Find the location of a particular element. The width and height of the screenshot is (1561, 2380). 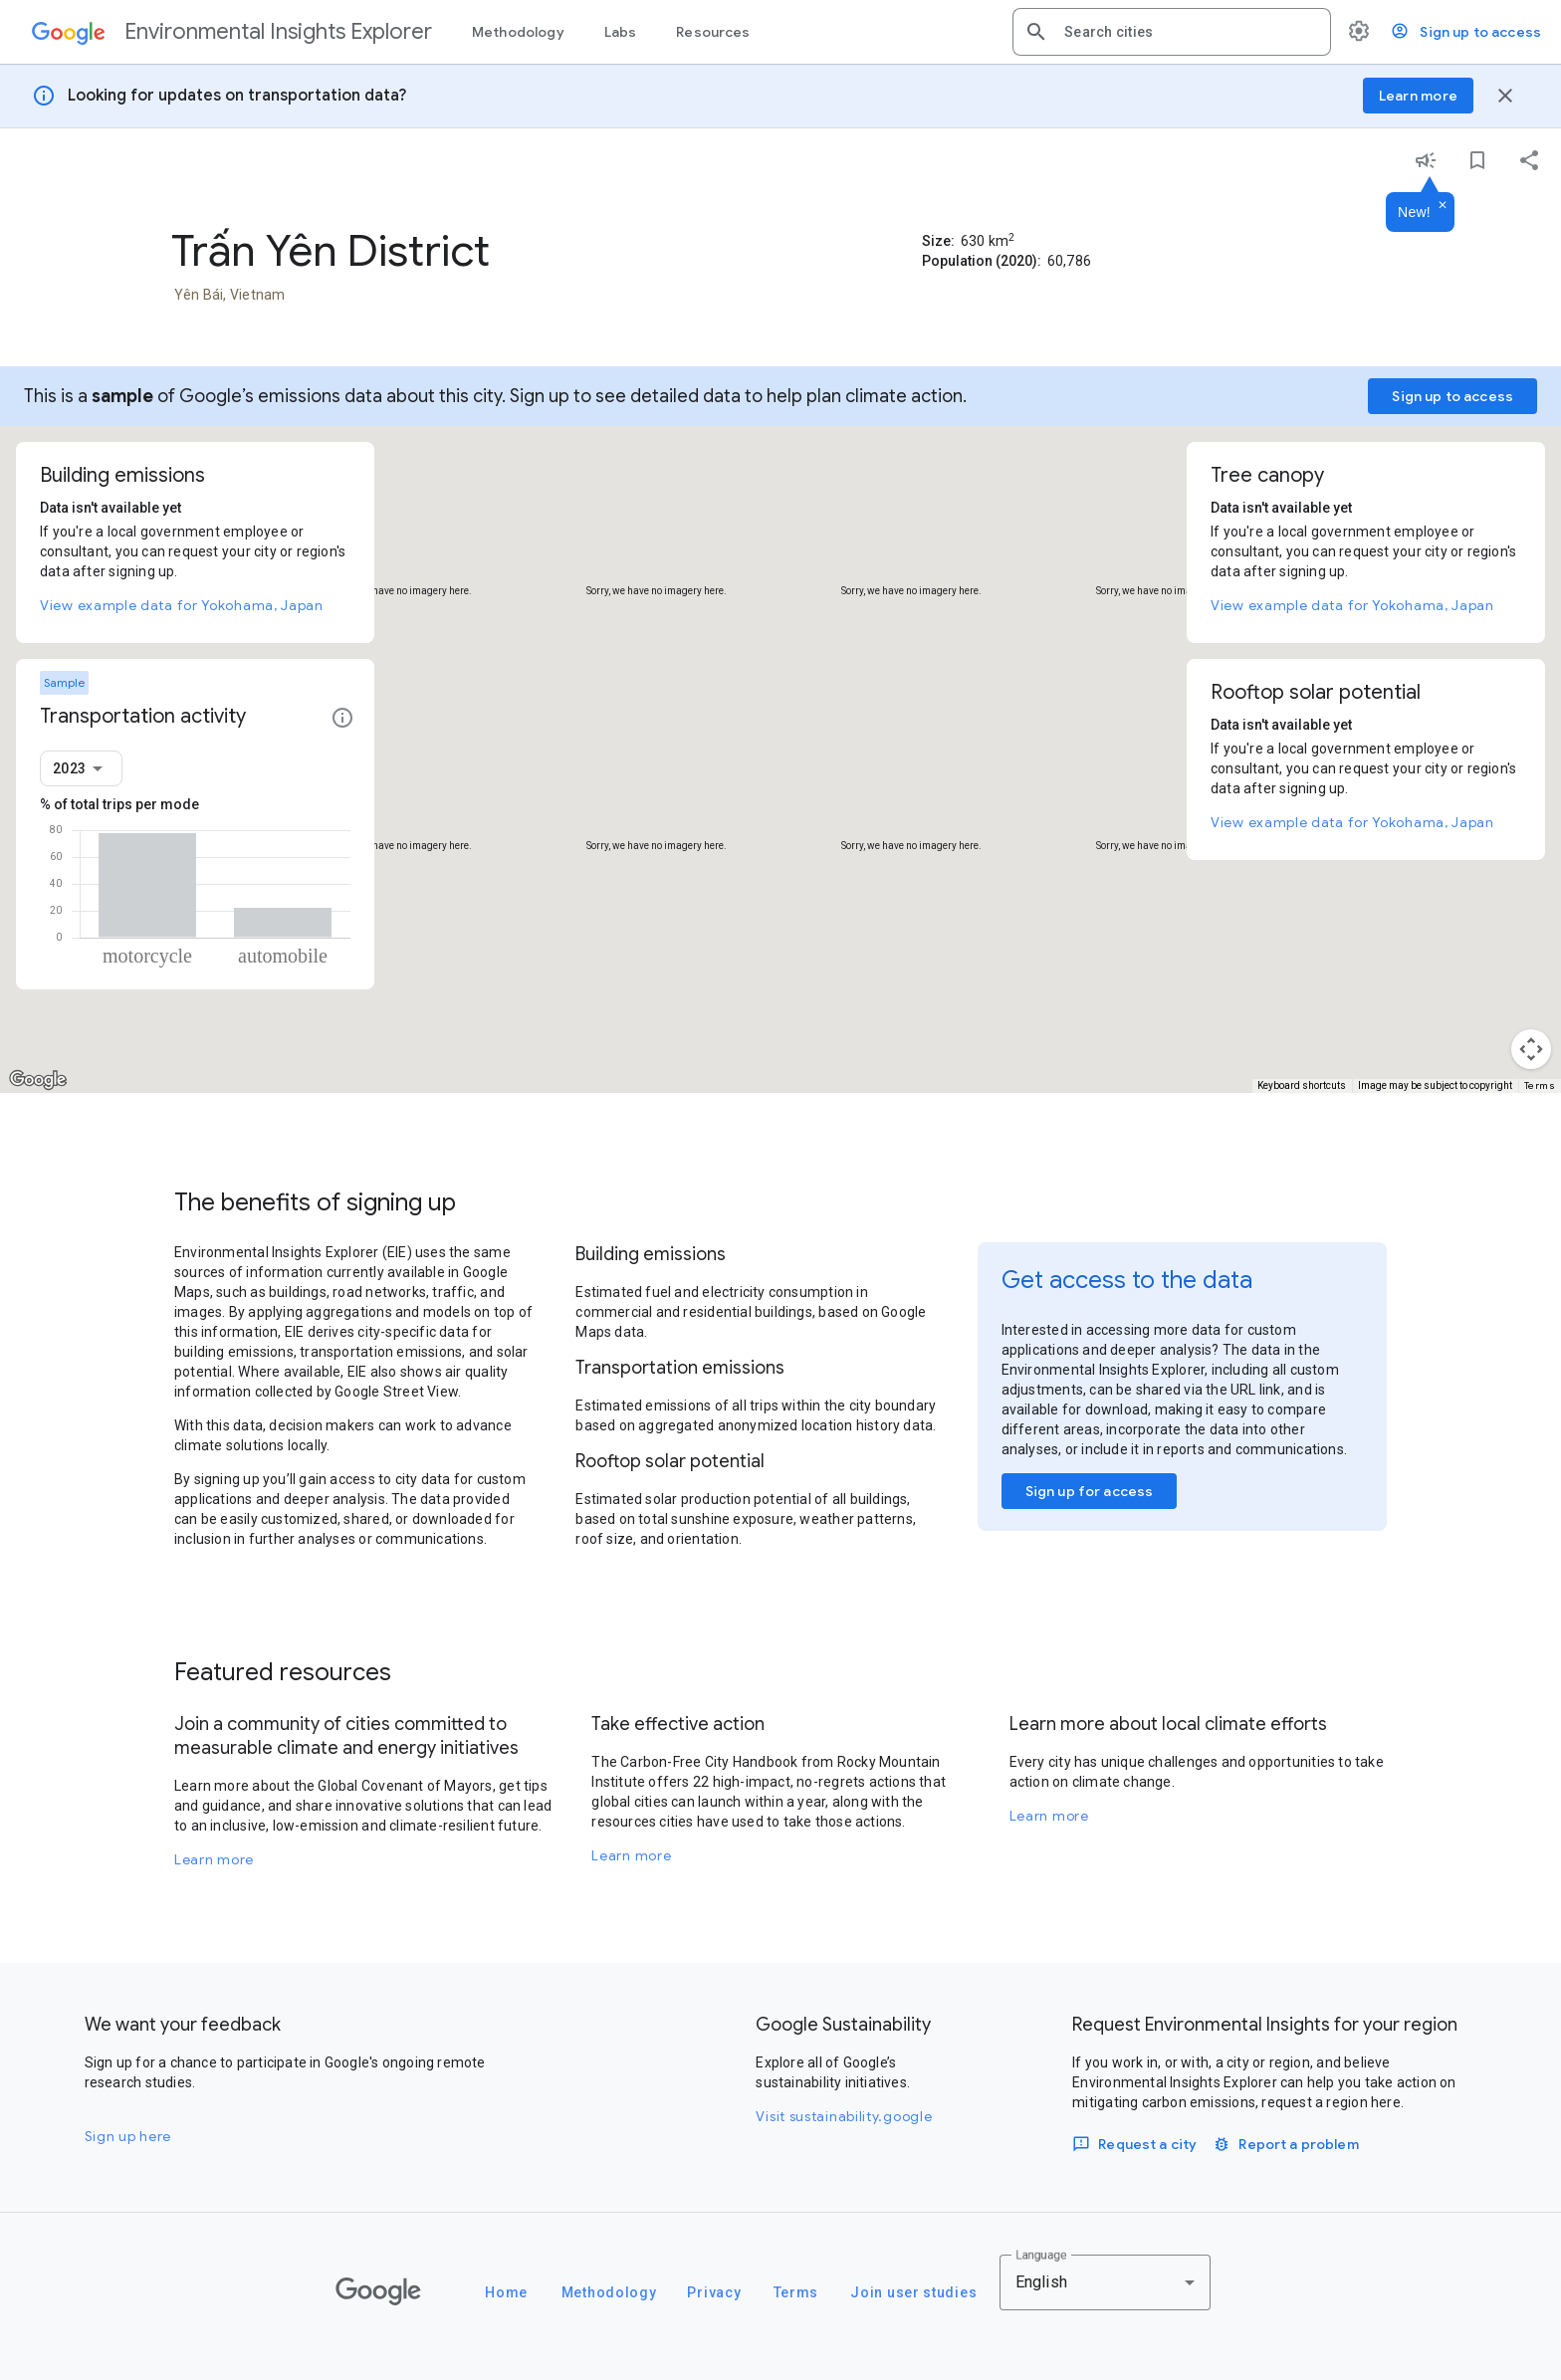

Sign up here is located at coordinates (128, 2136).